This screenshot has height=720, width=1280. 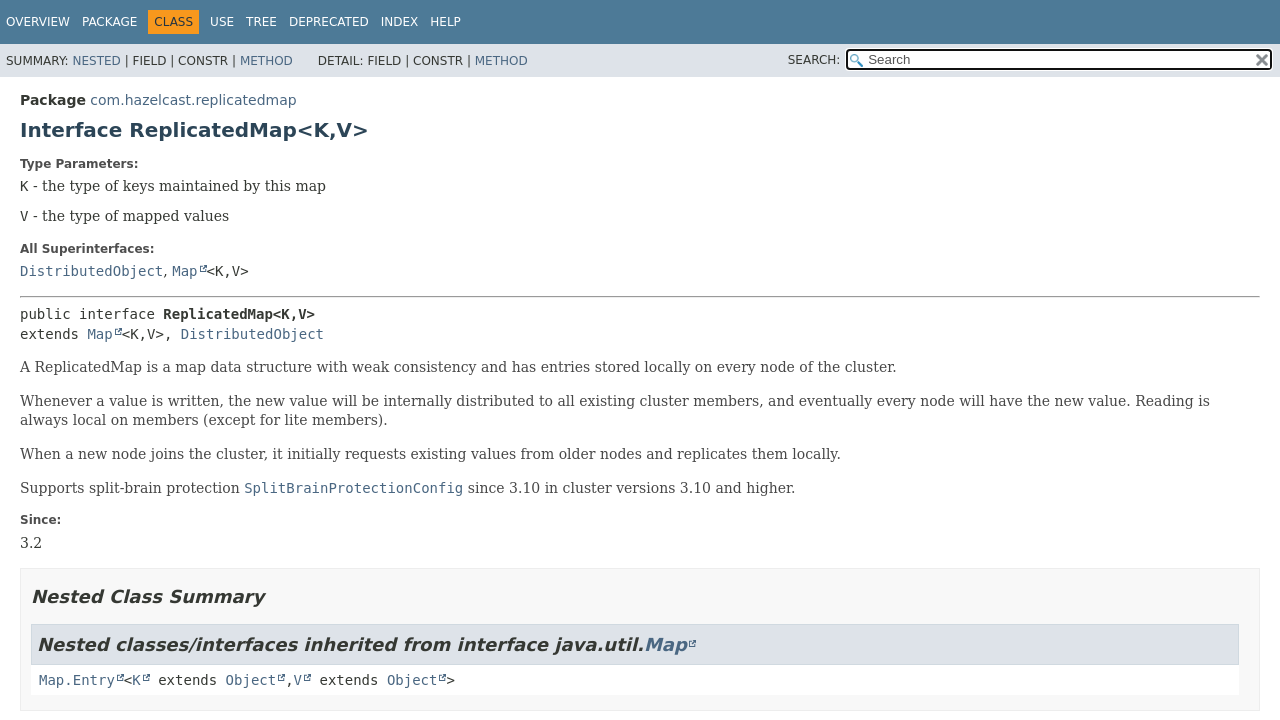 I want to click on Map, so click(x=184, y=271).